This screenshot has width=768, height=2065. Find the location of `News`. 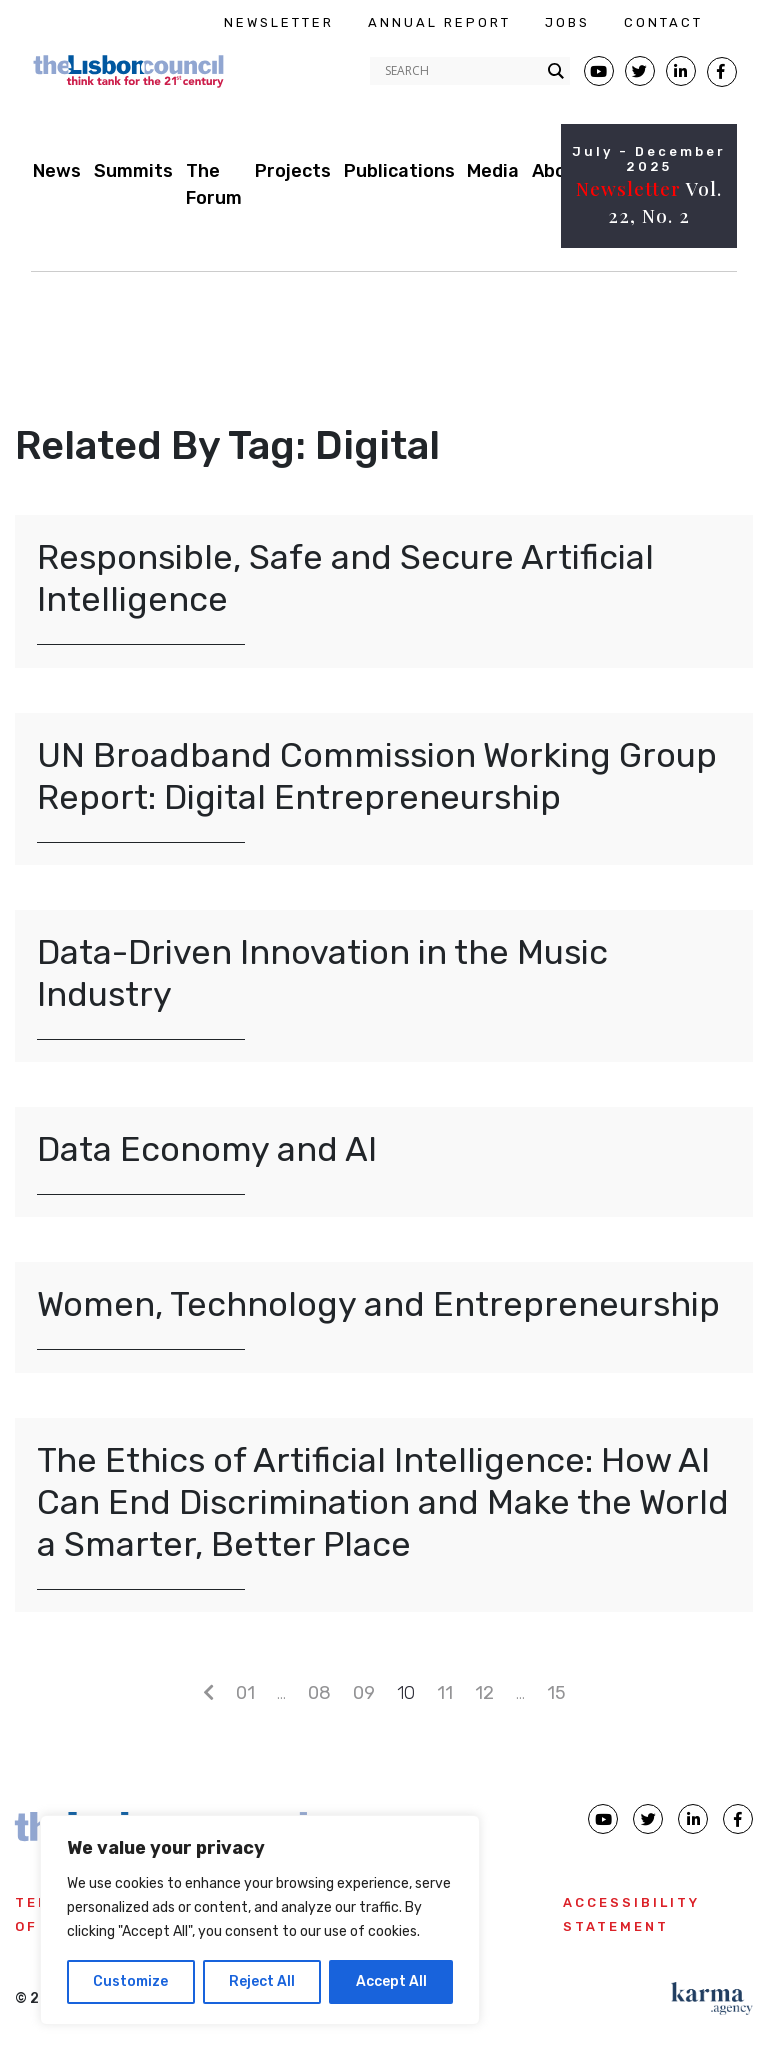

News is located at coordinates (57, 171).